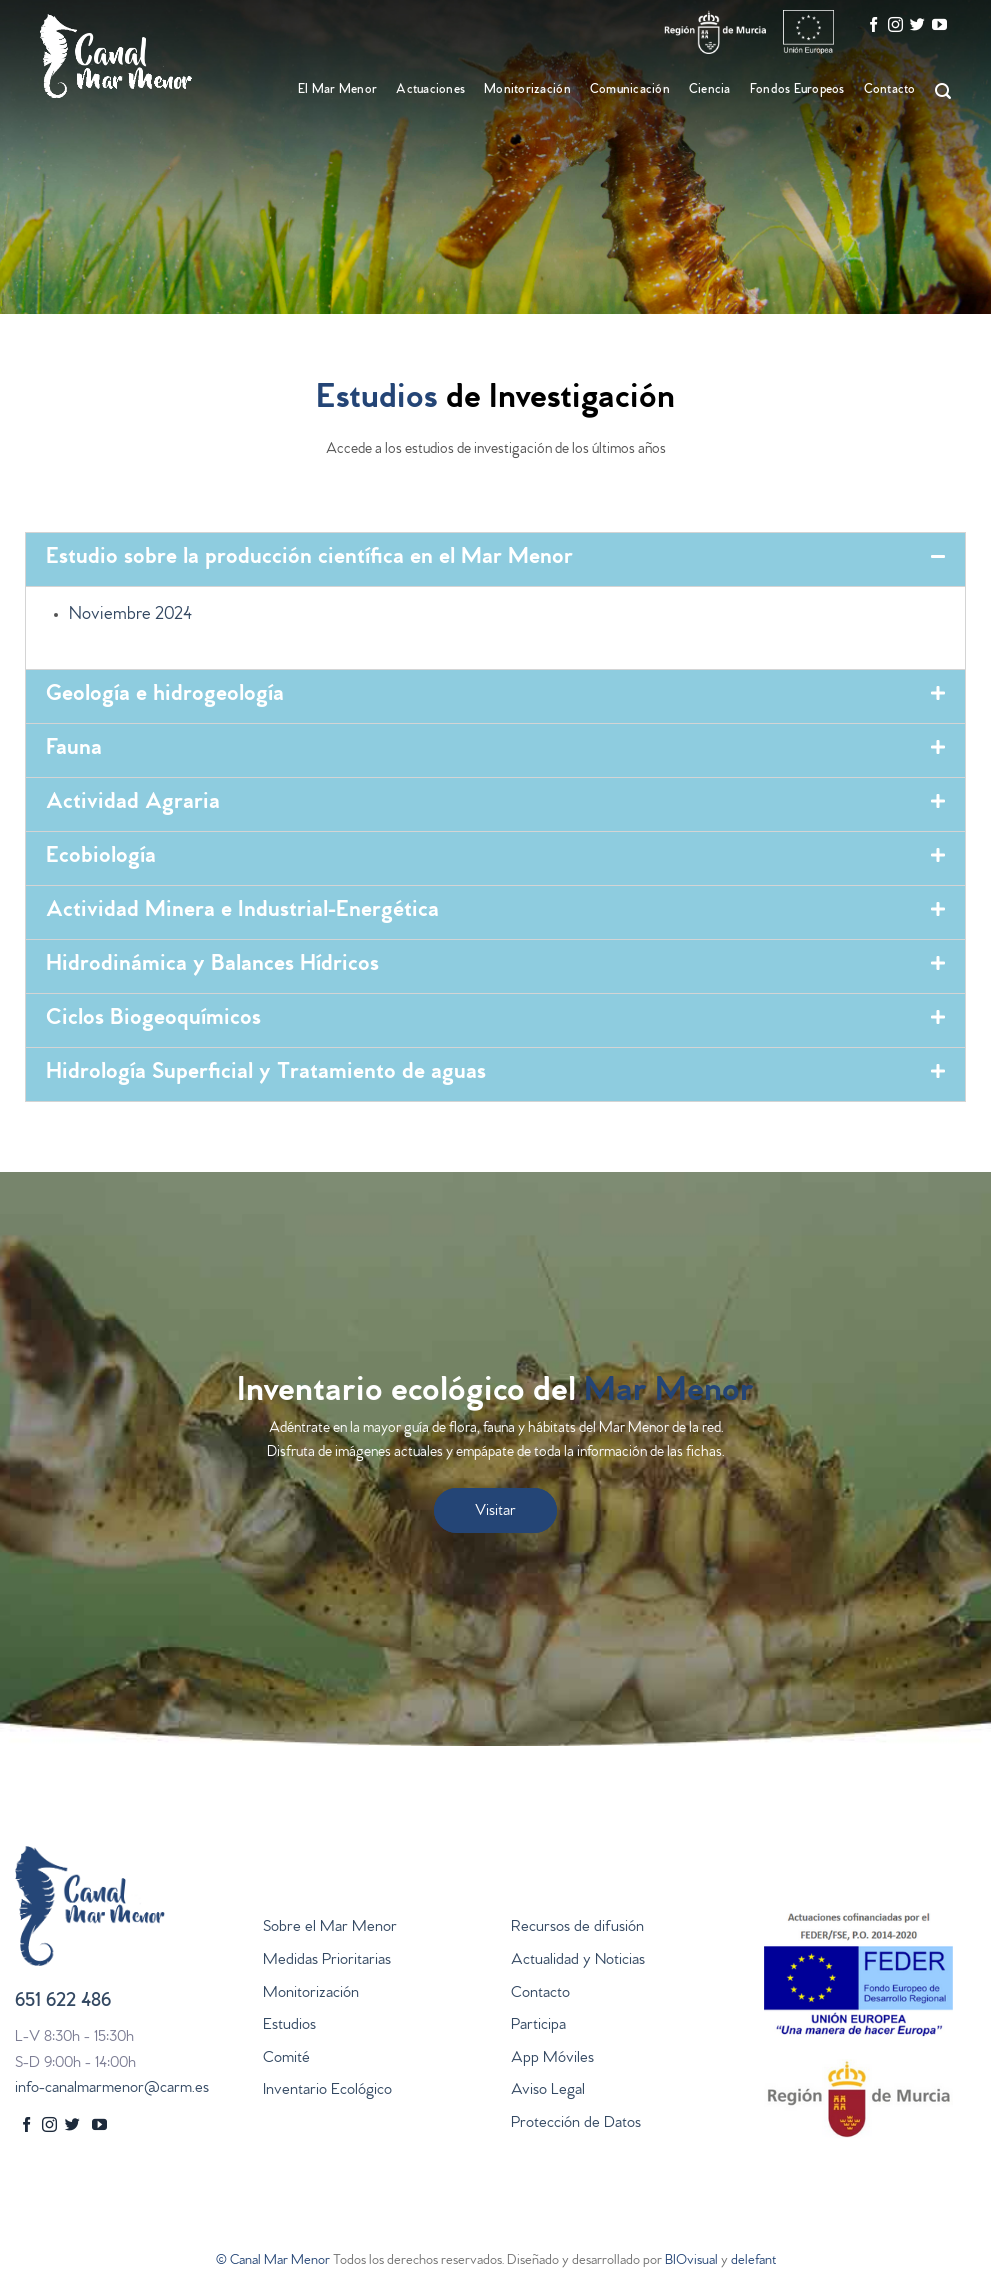 This screenshot has height=2288, width=991. I want to click on Visitar, so click(495, 1512).